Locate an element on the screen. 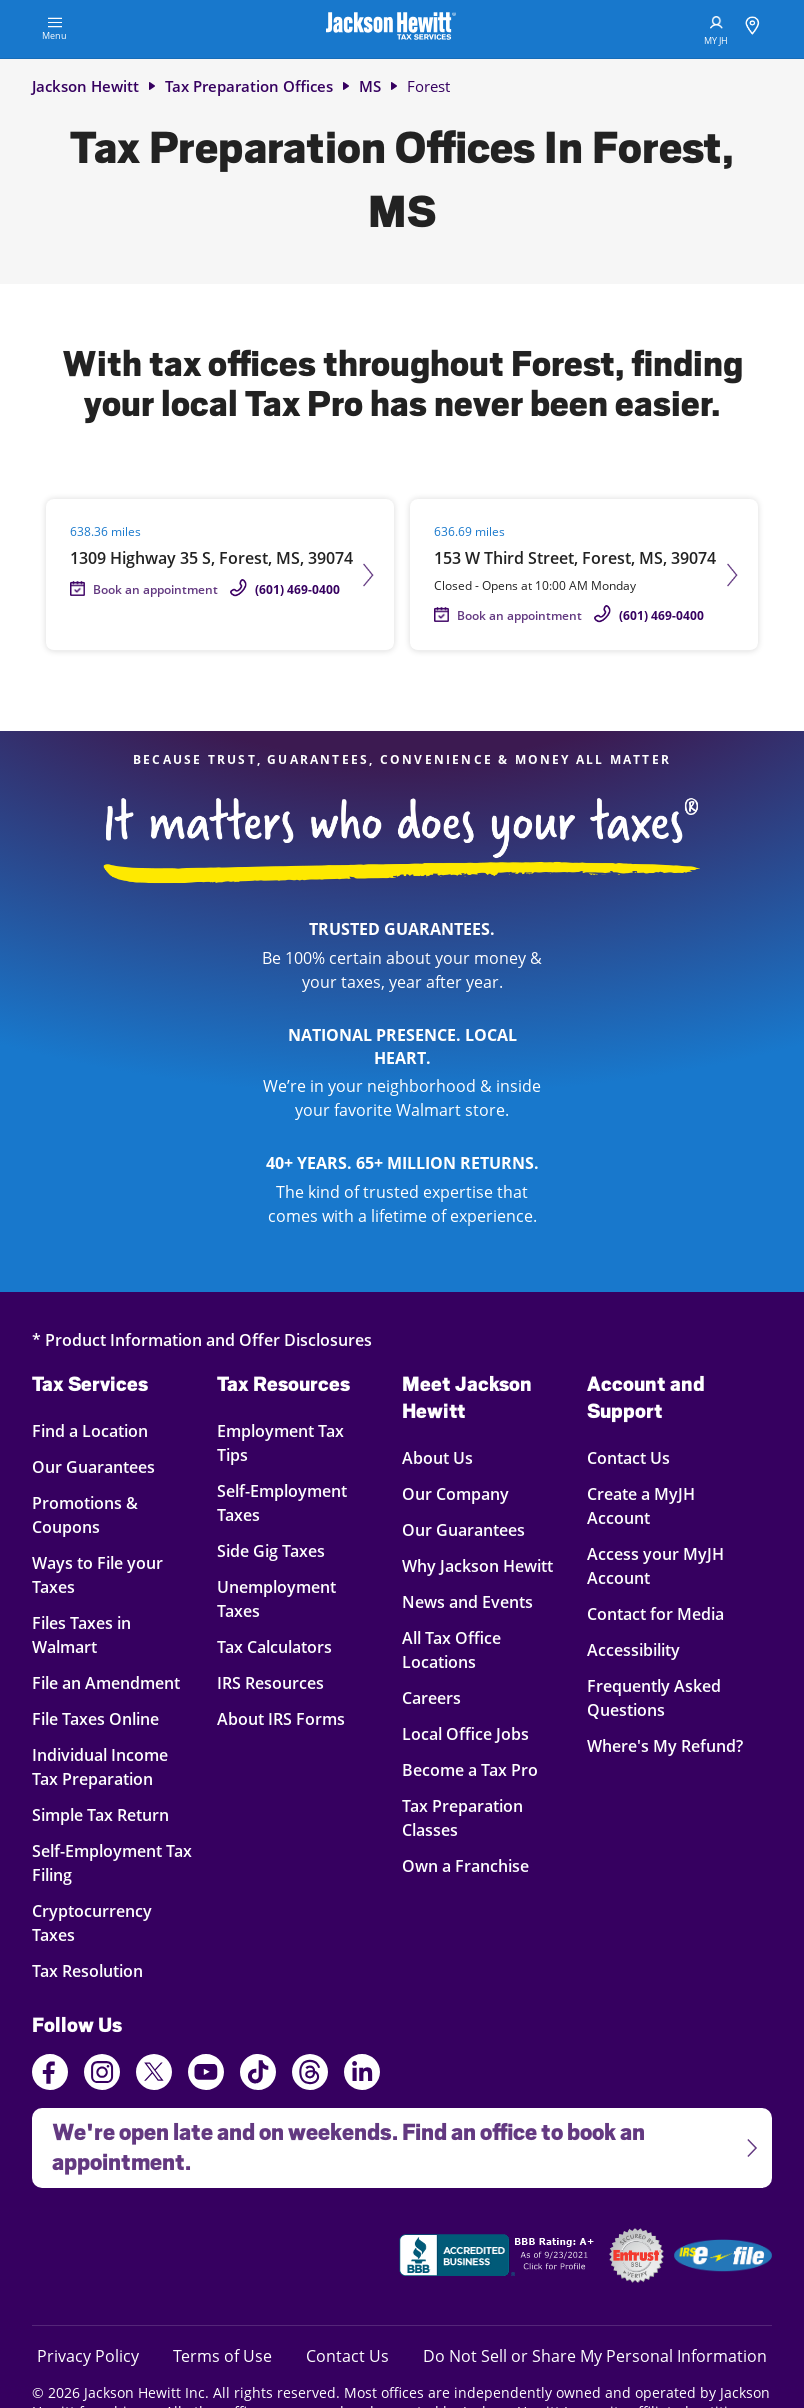  We're open late and on weekends. Find an office to book an appointment. is located at coordinates (396, 2141).